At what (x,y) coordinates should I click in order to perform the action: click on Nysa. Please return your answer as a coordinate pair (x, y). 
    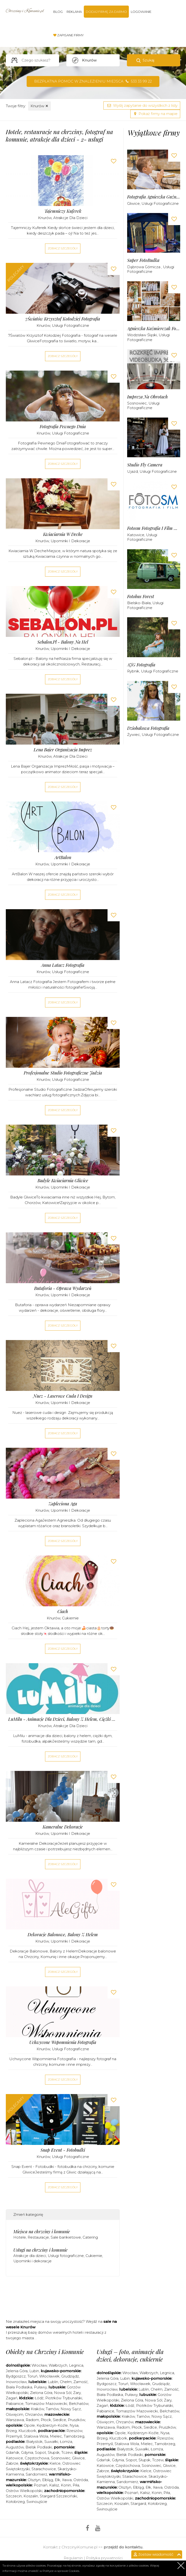
    Looking at the image, I should click on (74, 2425).